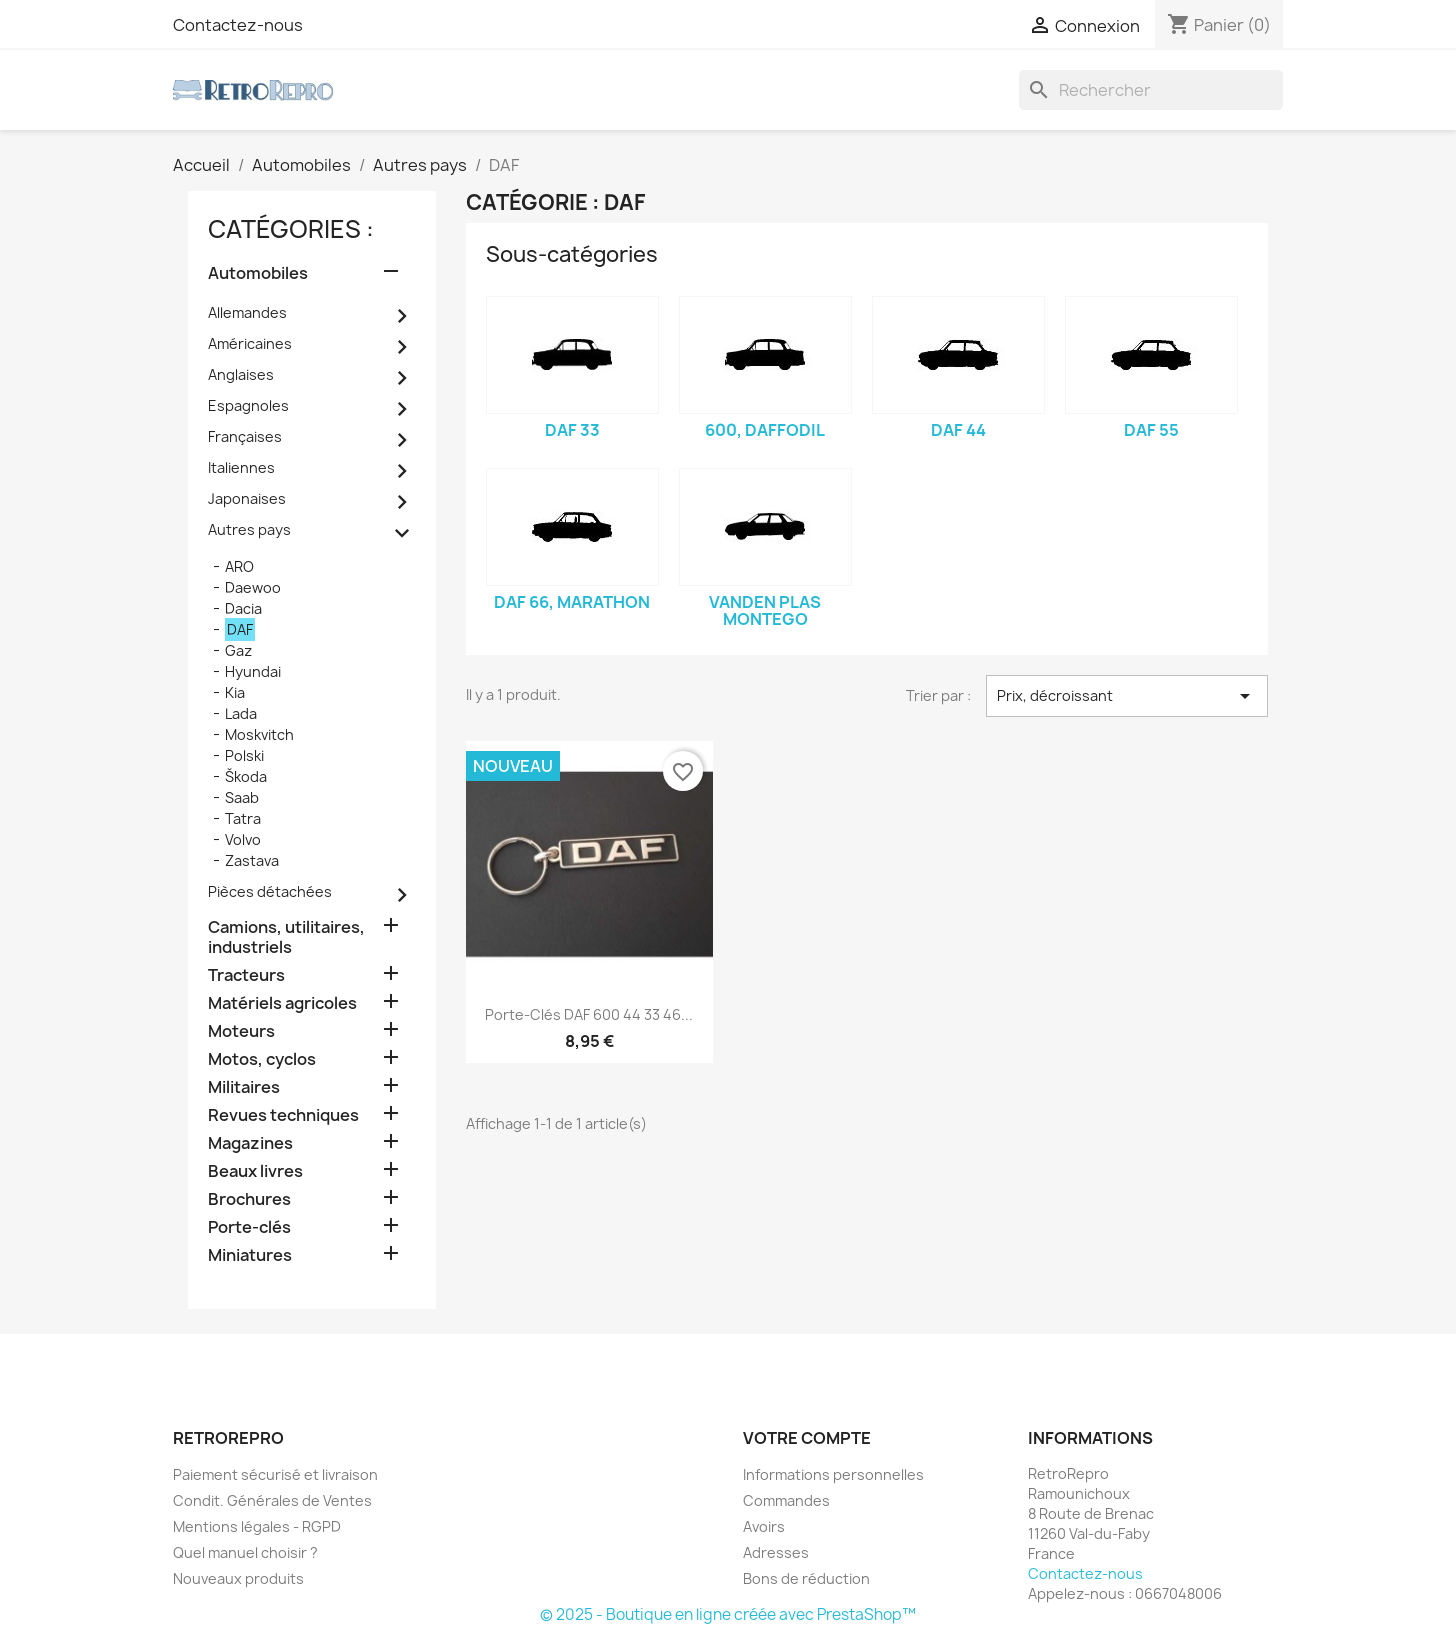  Describe the element at coordinates (728, 1614) in the screenshot. I see `© 2025 - Boutique en ligne créée avec PrestaShop™` at that location.